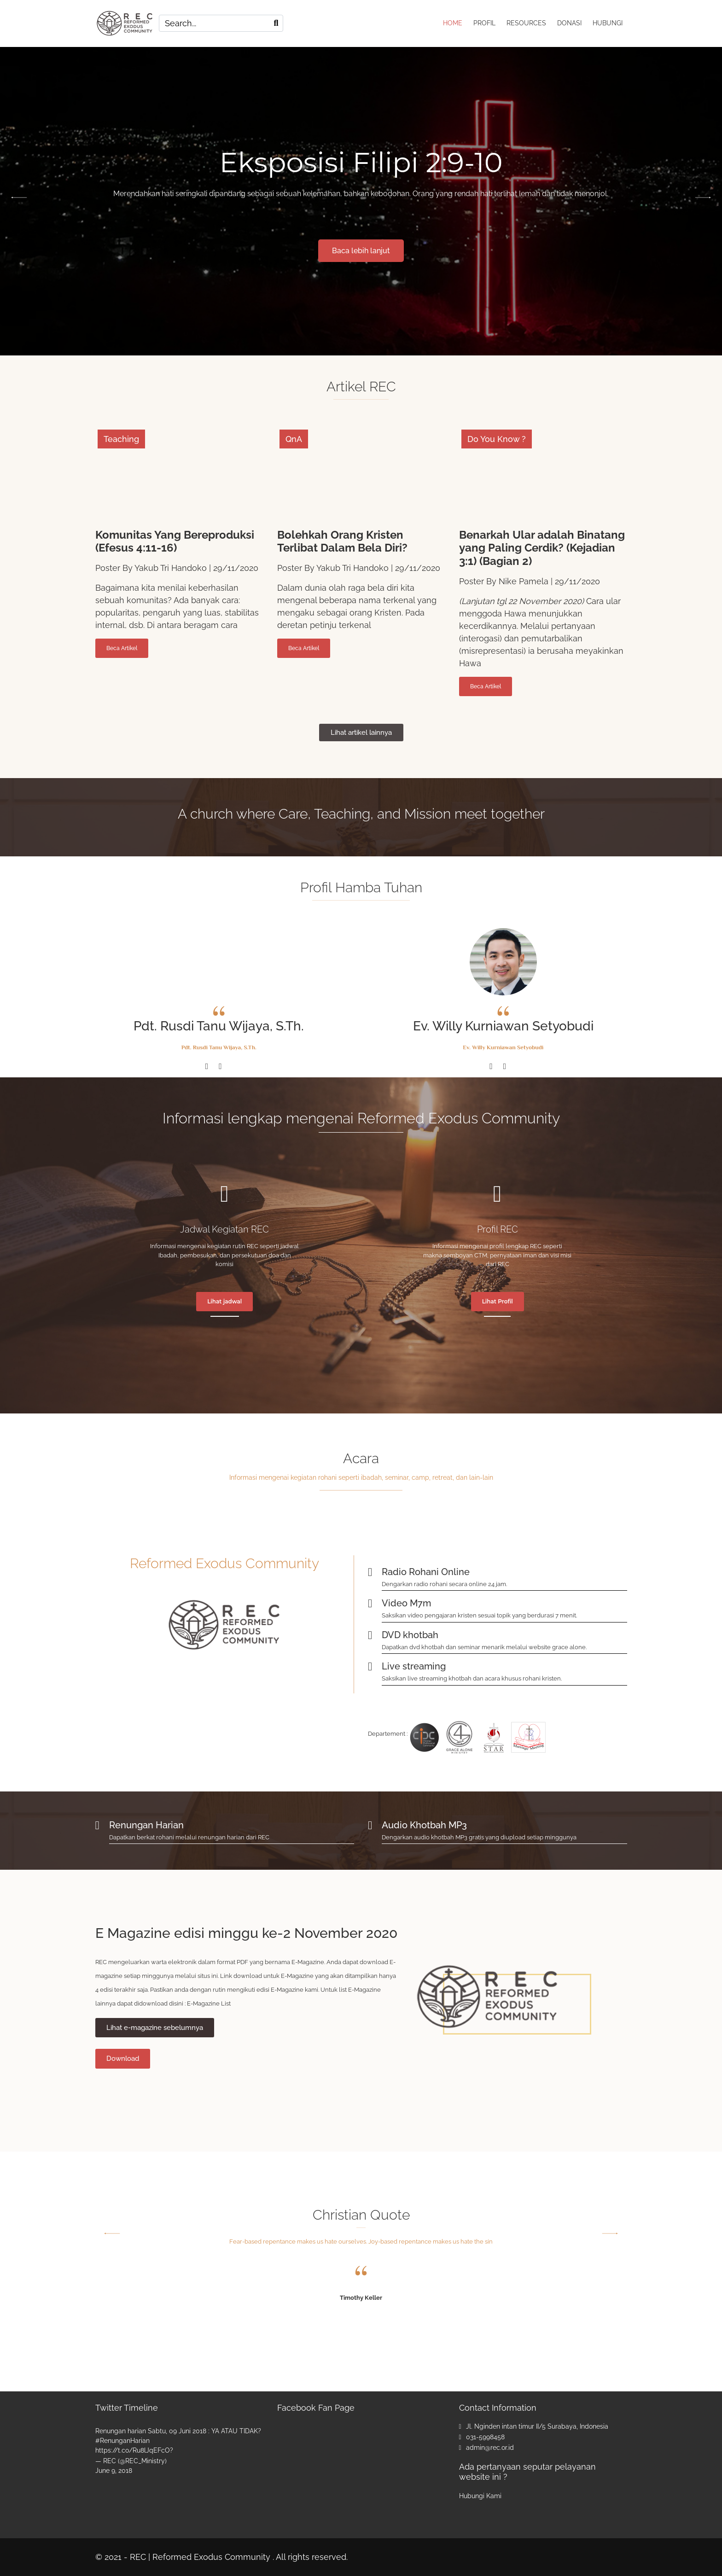  I want to click on Lihat artikel lainnya, so click(361, 732).